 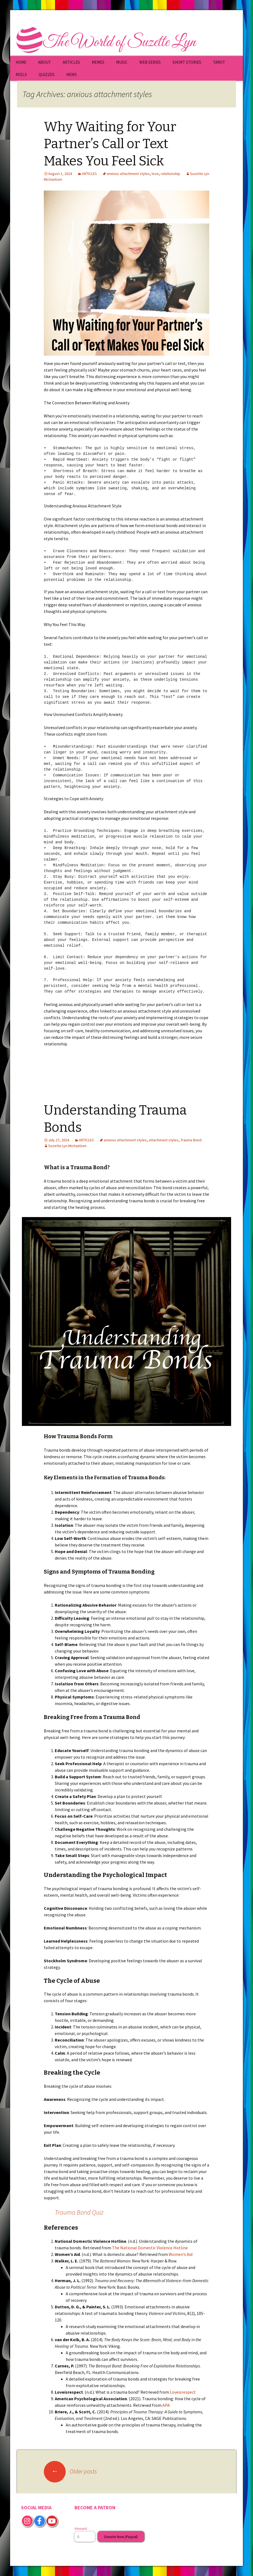 What do you see at coordinates (155, 173) in the screenshot?
I see `love` at bounding box center [155, 173].